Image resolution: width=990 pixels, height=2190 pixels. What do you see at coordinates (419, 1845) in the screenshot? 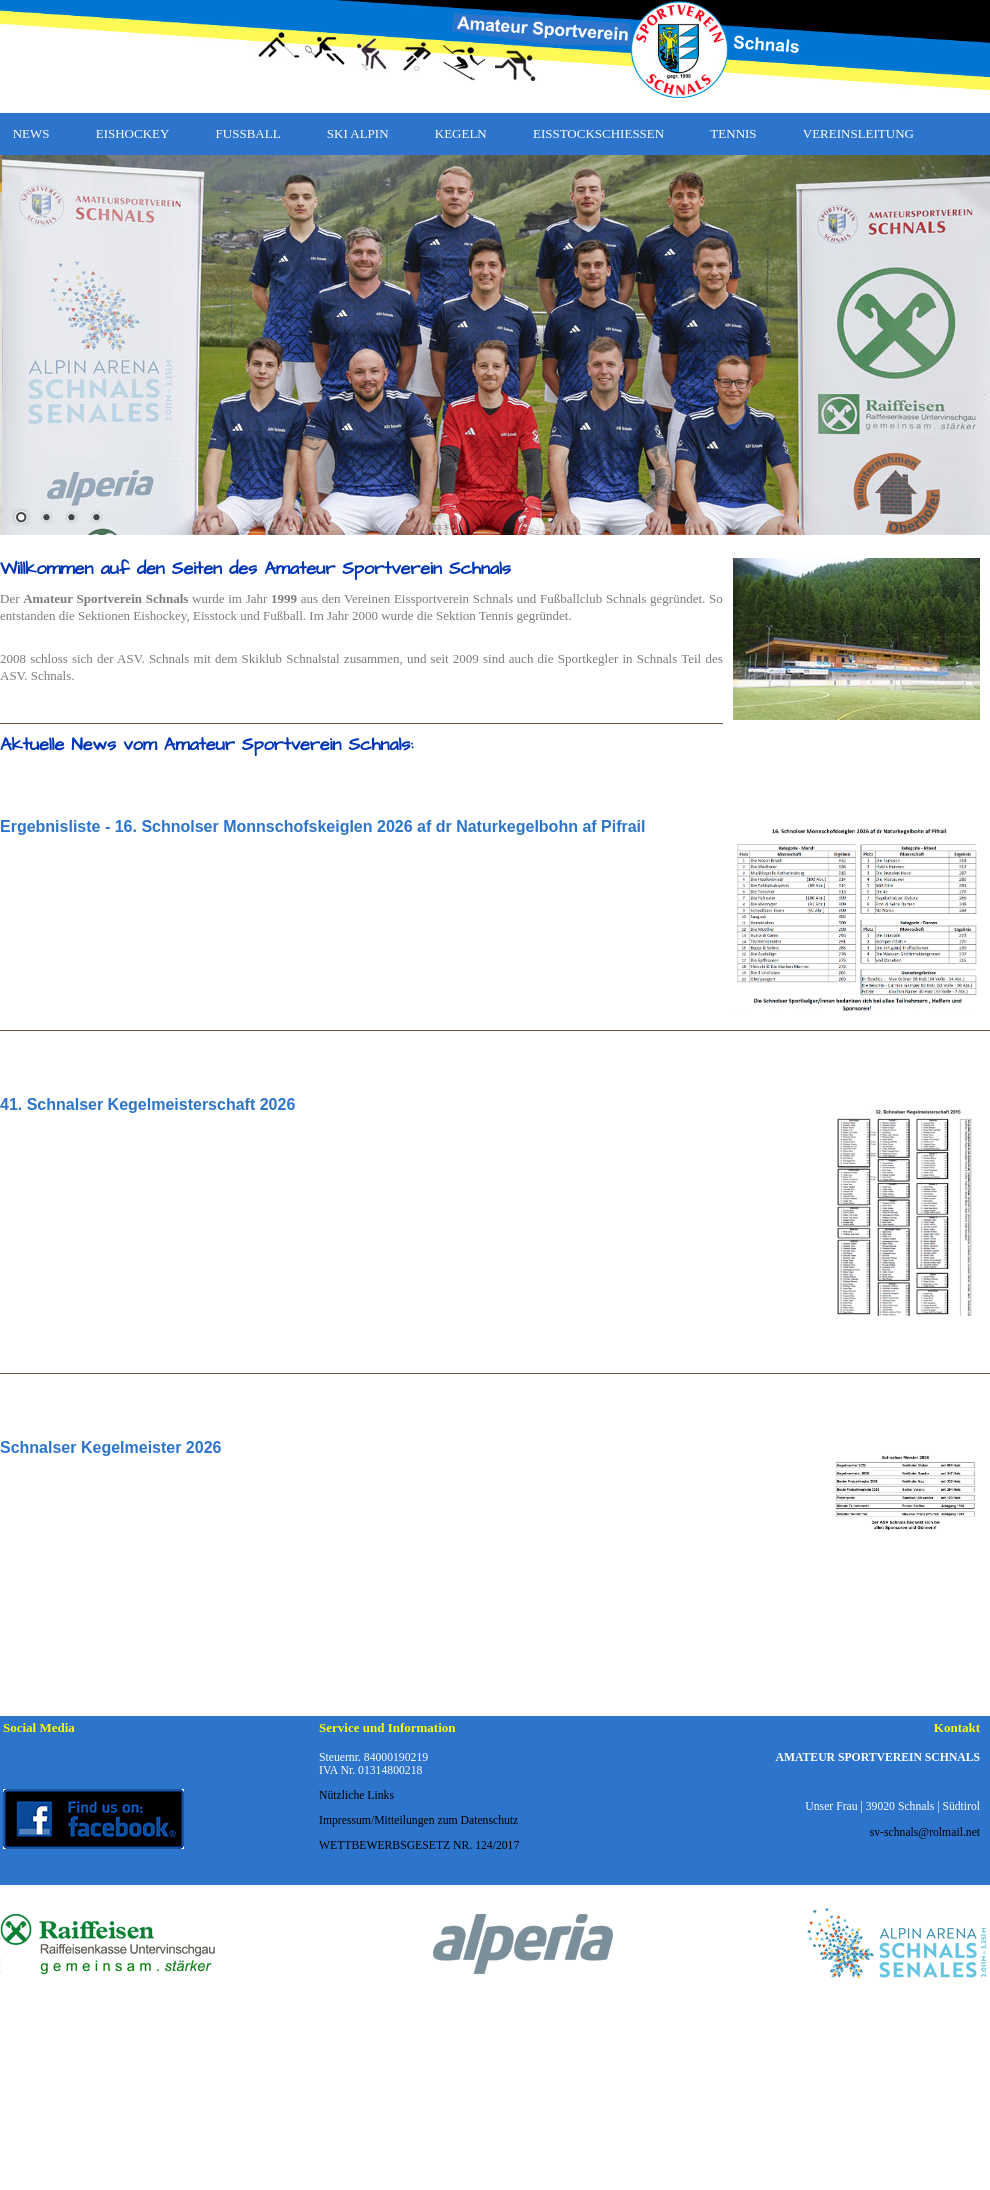
I see `WETTBEWERBSGESETZ NR. 124/2017` at bounding box center [419, 1845].